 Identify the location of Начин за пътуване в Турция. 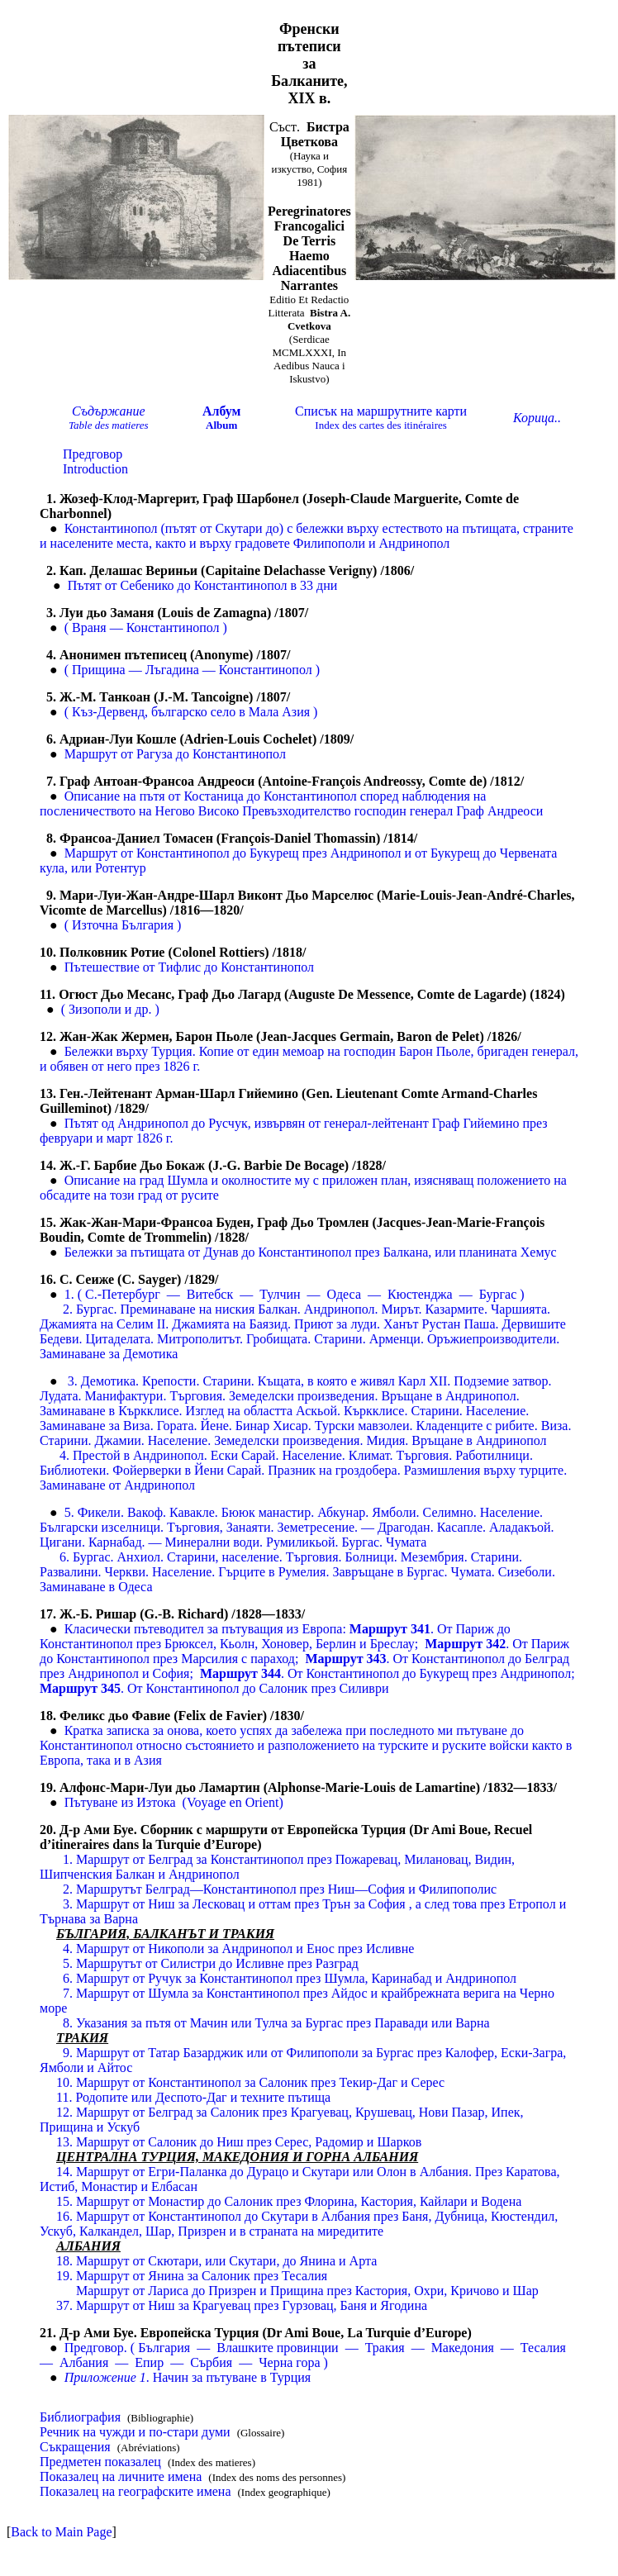
(187, 2377).